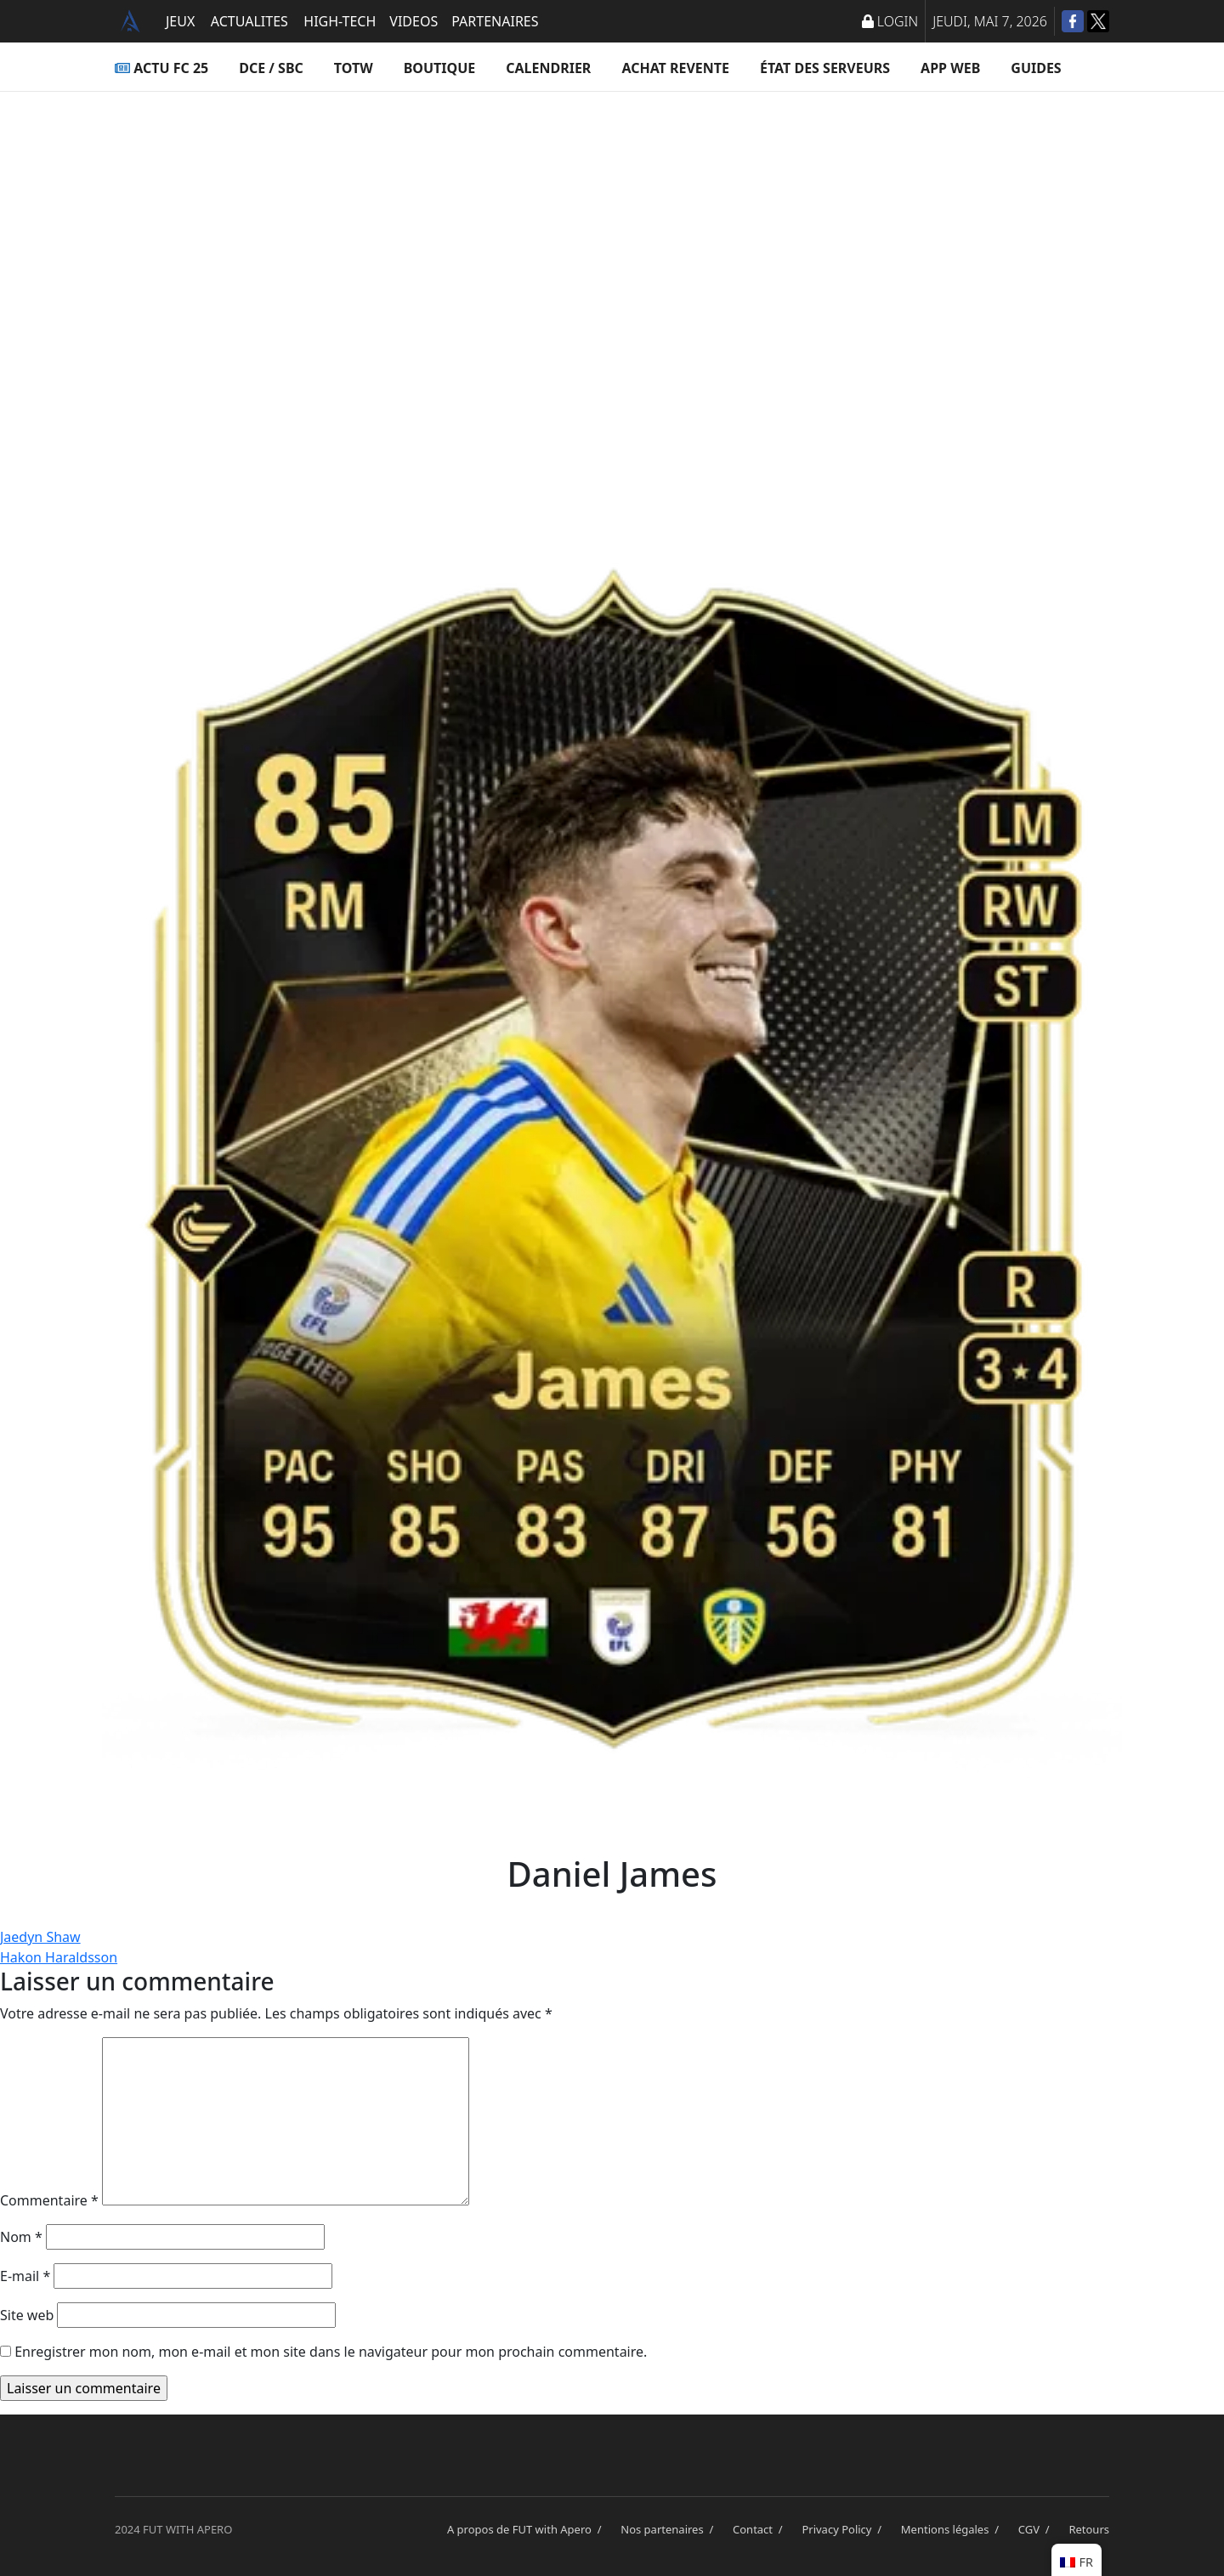 Image resolution: width=1224 pixels, height=2576 pixels. Describe the element at coordinates (40, 1937) in the screenshot. I see `Jaedyn Shaw` at that location.